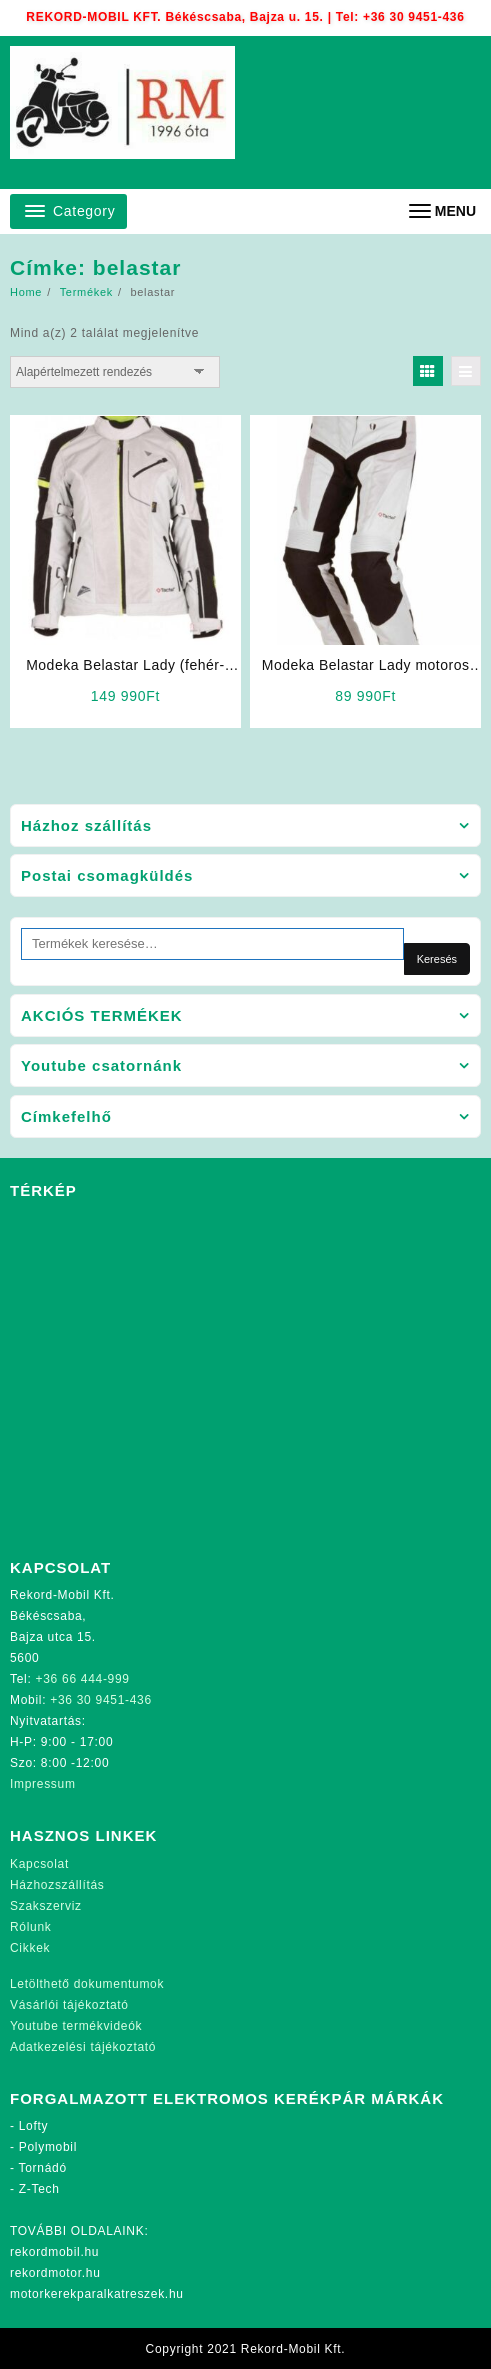 This screenshot has height=2369, width=491. What do you see at coordinates (87, 1984) in the screenshot?
I see `Letölthető dokumentumok` at bounding box center [87, 1984].